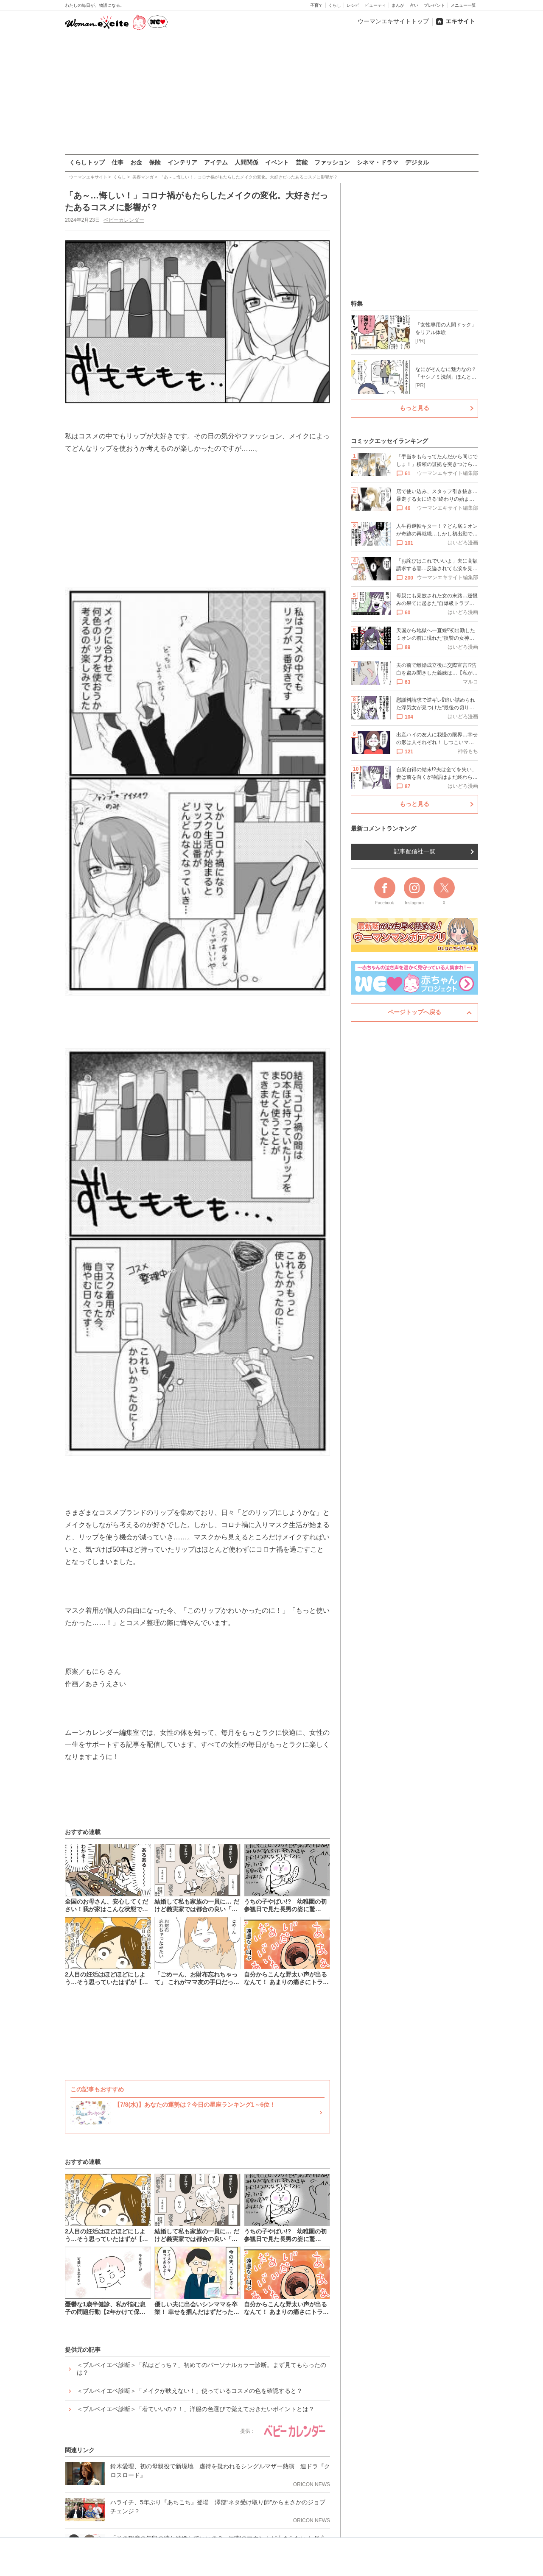  What do you see at coordinates (414, 5) in the screenshot?
I see `占い` at bounding box center [414, 5].